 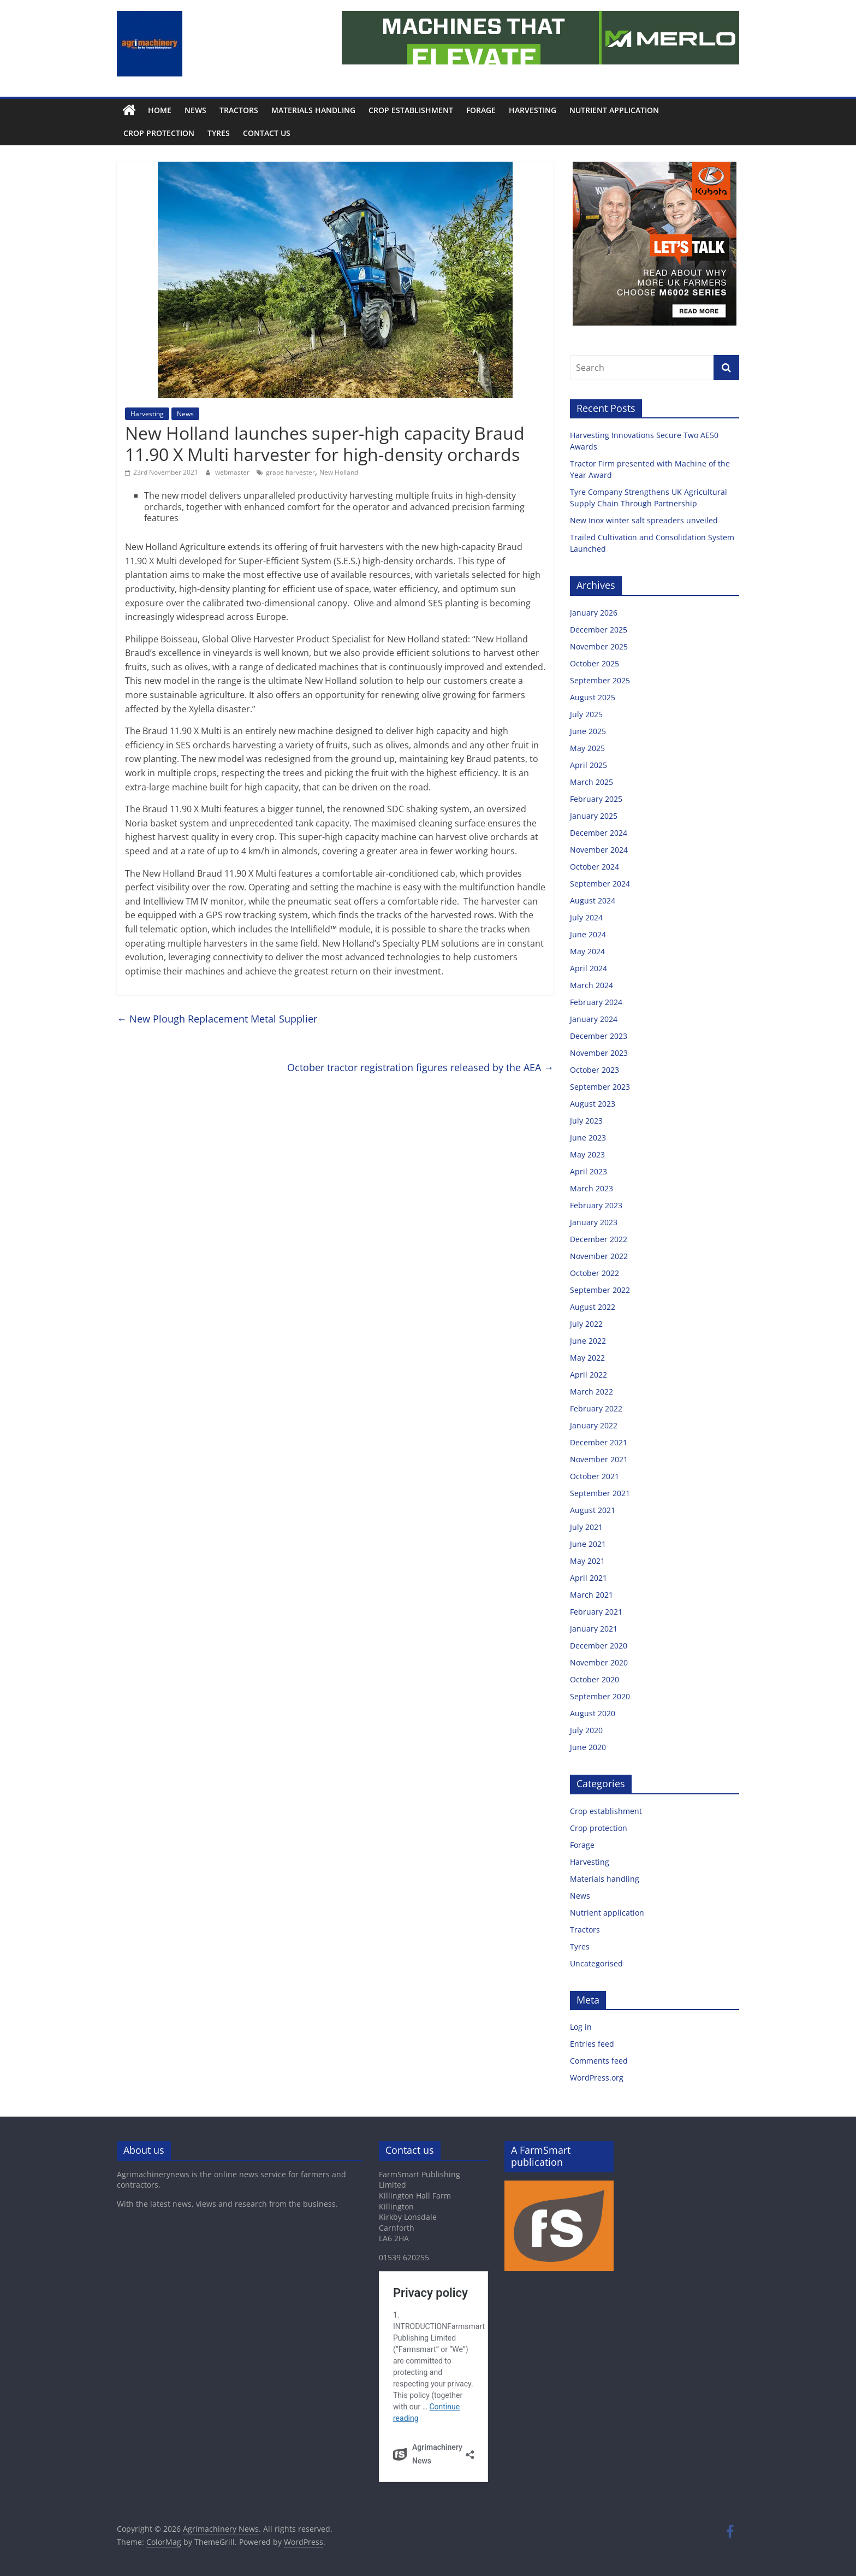 What do you see at coordinates (593, 612) in the screenshot?
I see `January 2026` at bounding box center [593, 612].